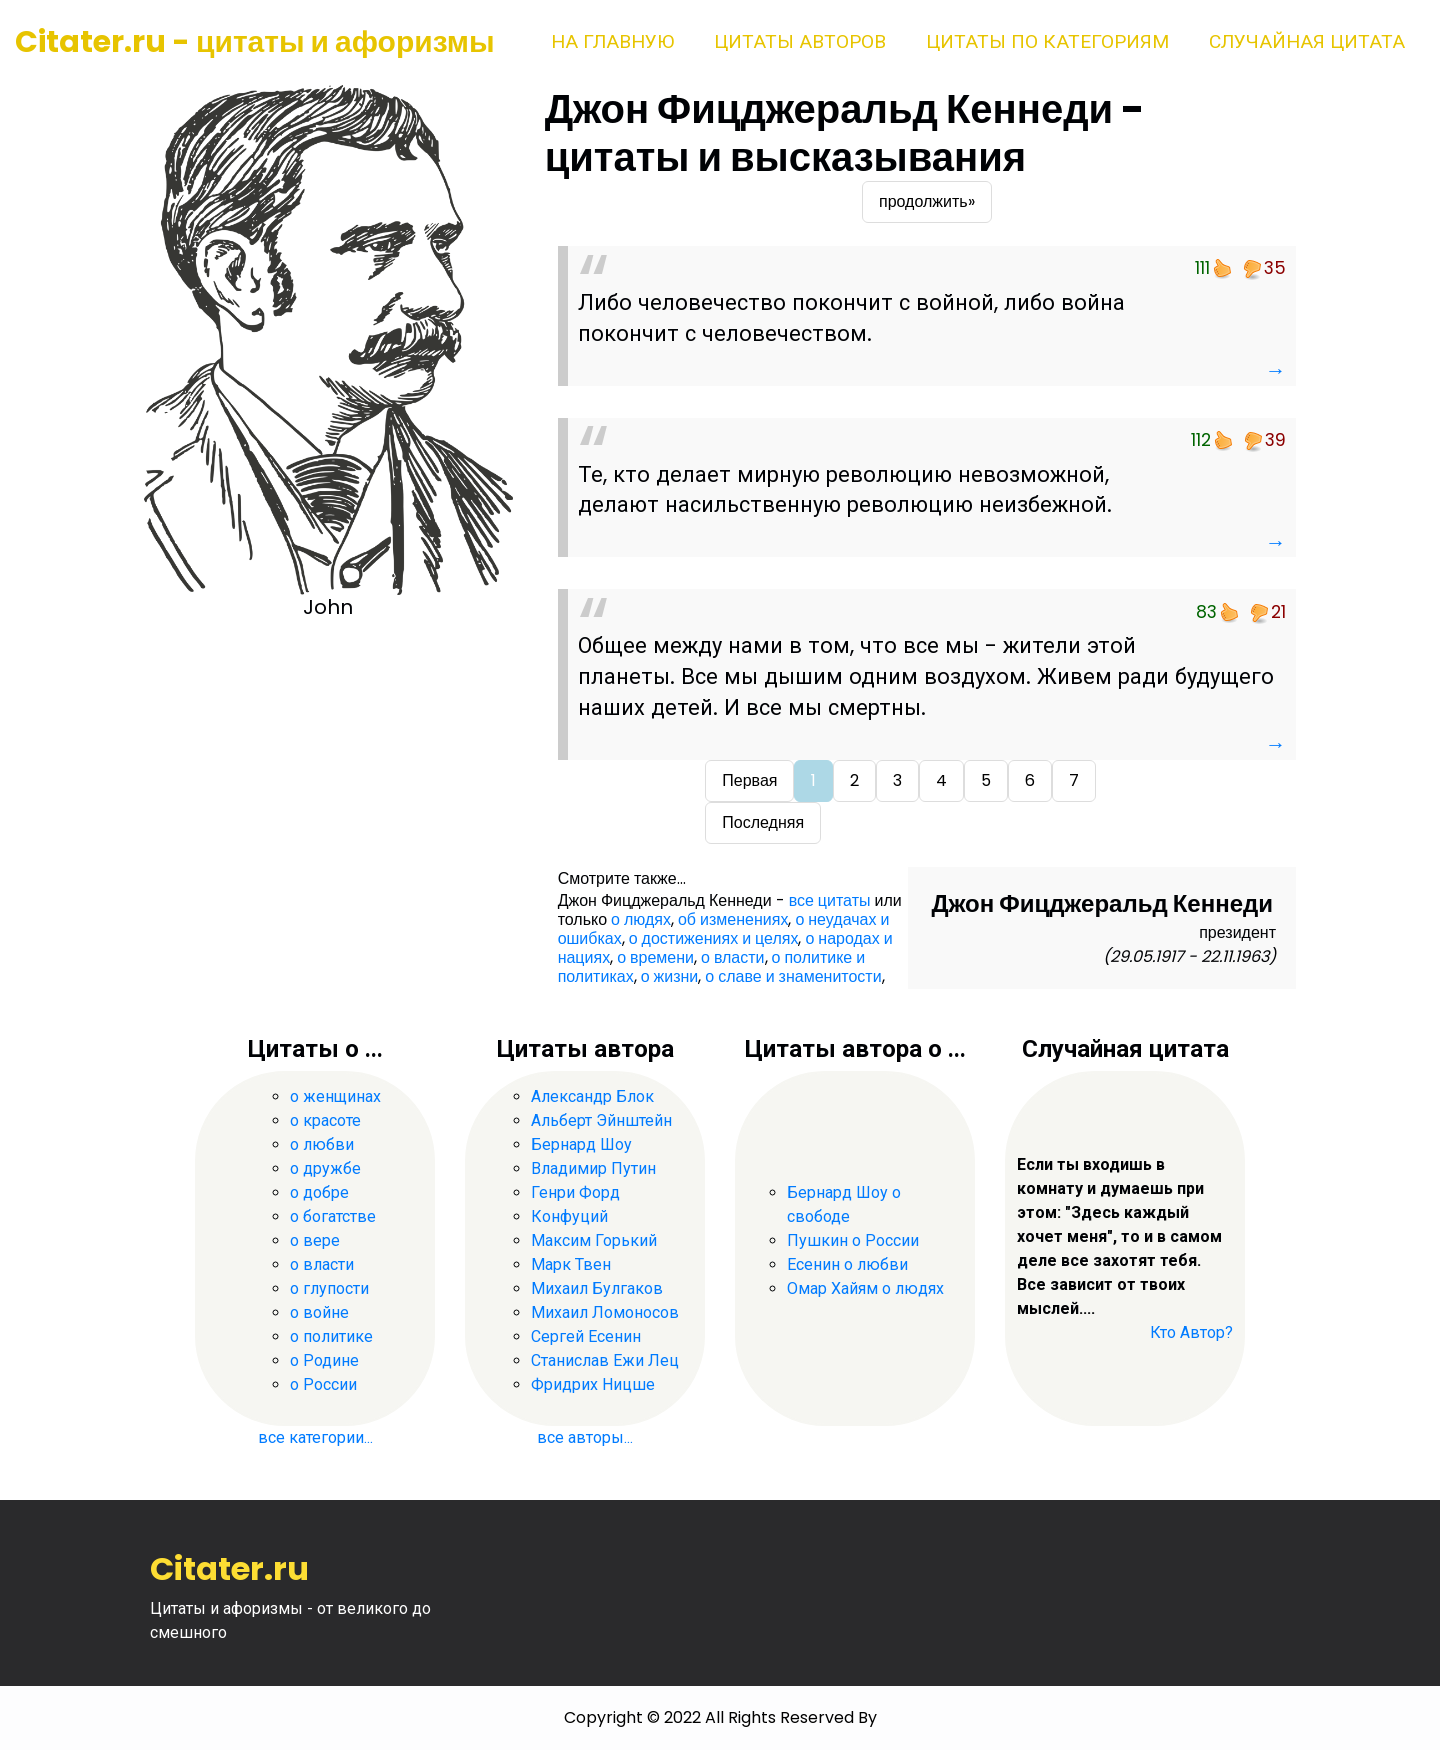 Image resolution: width=1440 pixels, height=1750 pixels. What do you see at coordinates (319, 1192) in the screenshot?
I see `о добре` at bounding box center [319, 1192].